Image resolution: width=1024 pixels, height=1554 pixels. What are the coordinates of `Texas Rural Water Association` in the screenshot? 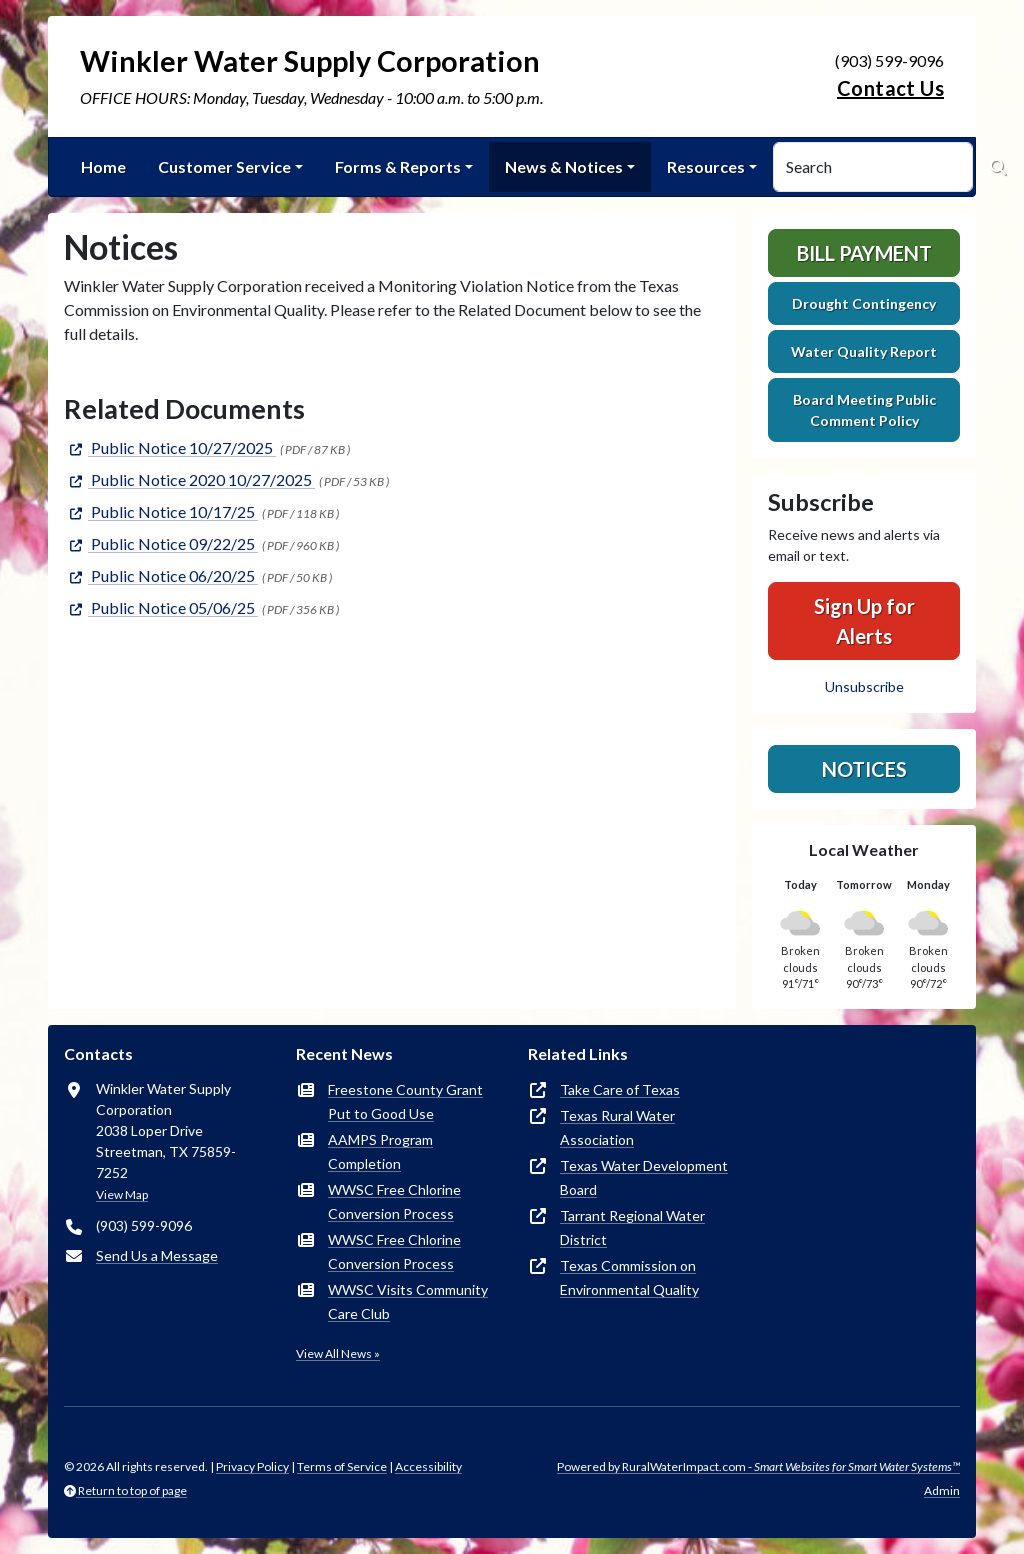 It's located at (617, 1127).